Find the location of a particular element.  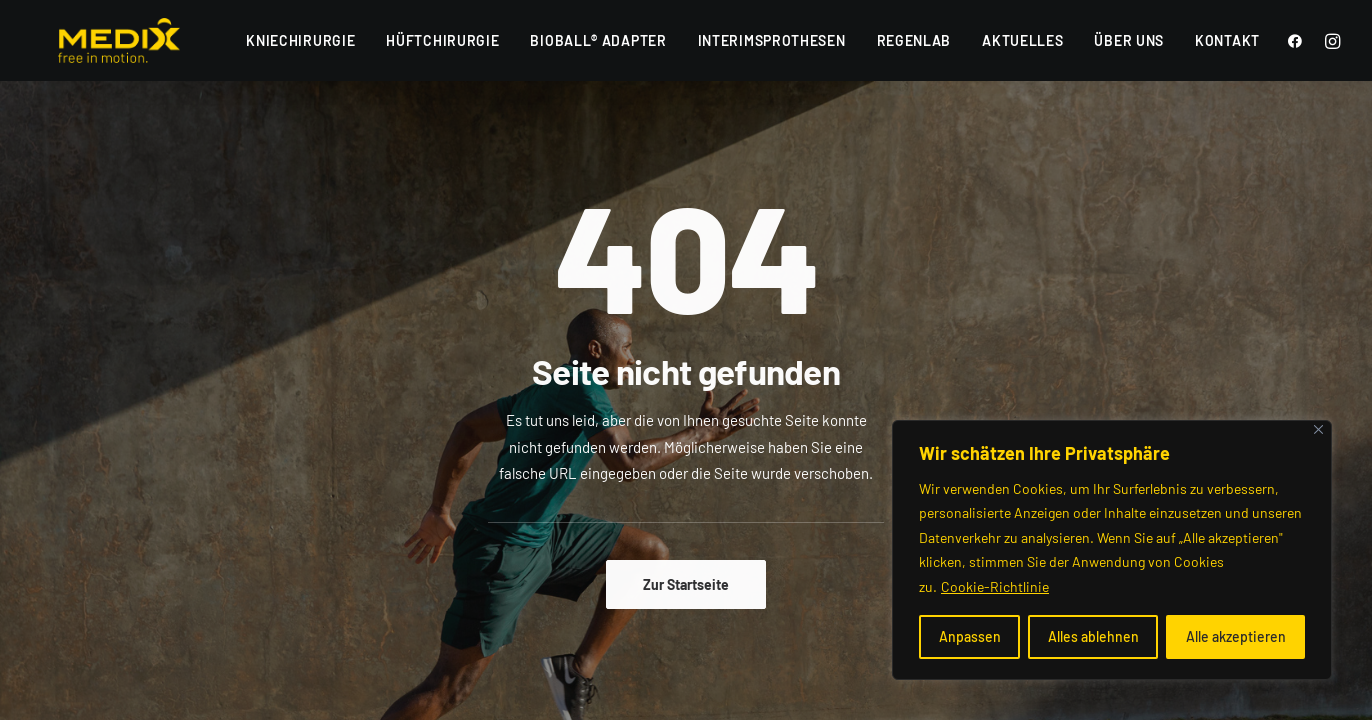

Kontakt is located at coordinates (1227, 40).